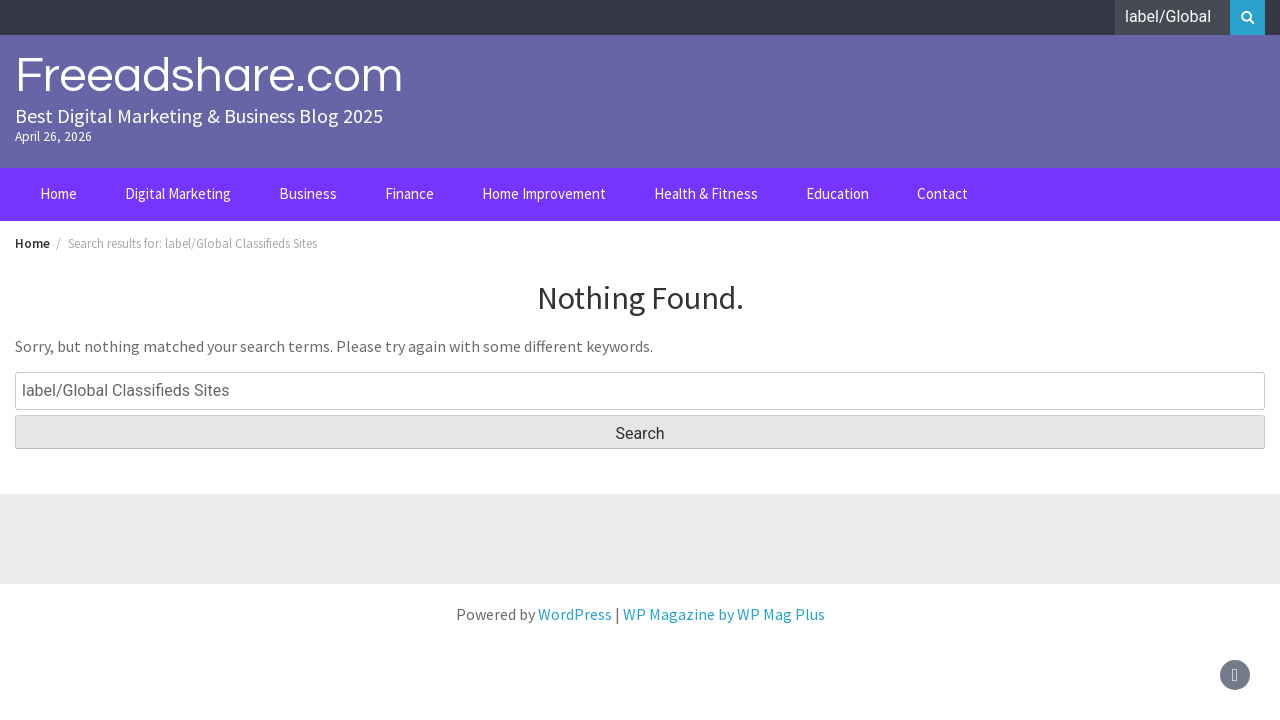  Describe the element at coordinates (724, 614) in the screenshot. I see `WP Magazine by WP Mag Plus` at that location.